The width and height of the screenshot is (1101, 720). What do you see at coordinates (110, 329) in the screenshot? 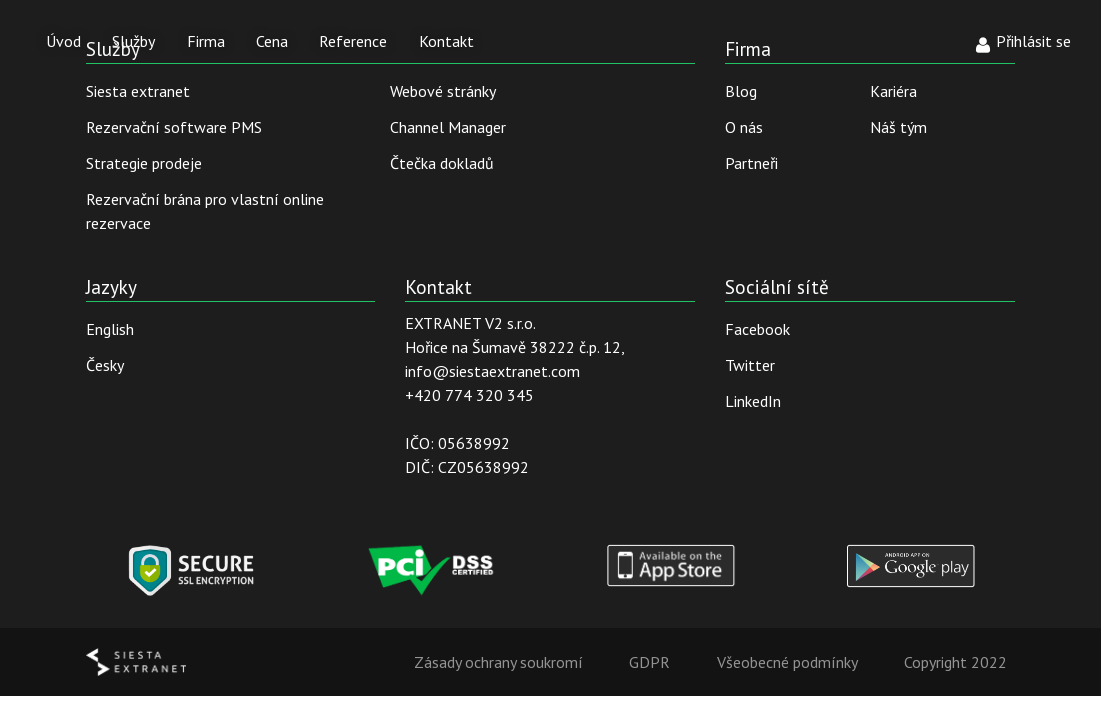
I see `English` at bounding box center [110, 329].